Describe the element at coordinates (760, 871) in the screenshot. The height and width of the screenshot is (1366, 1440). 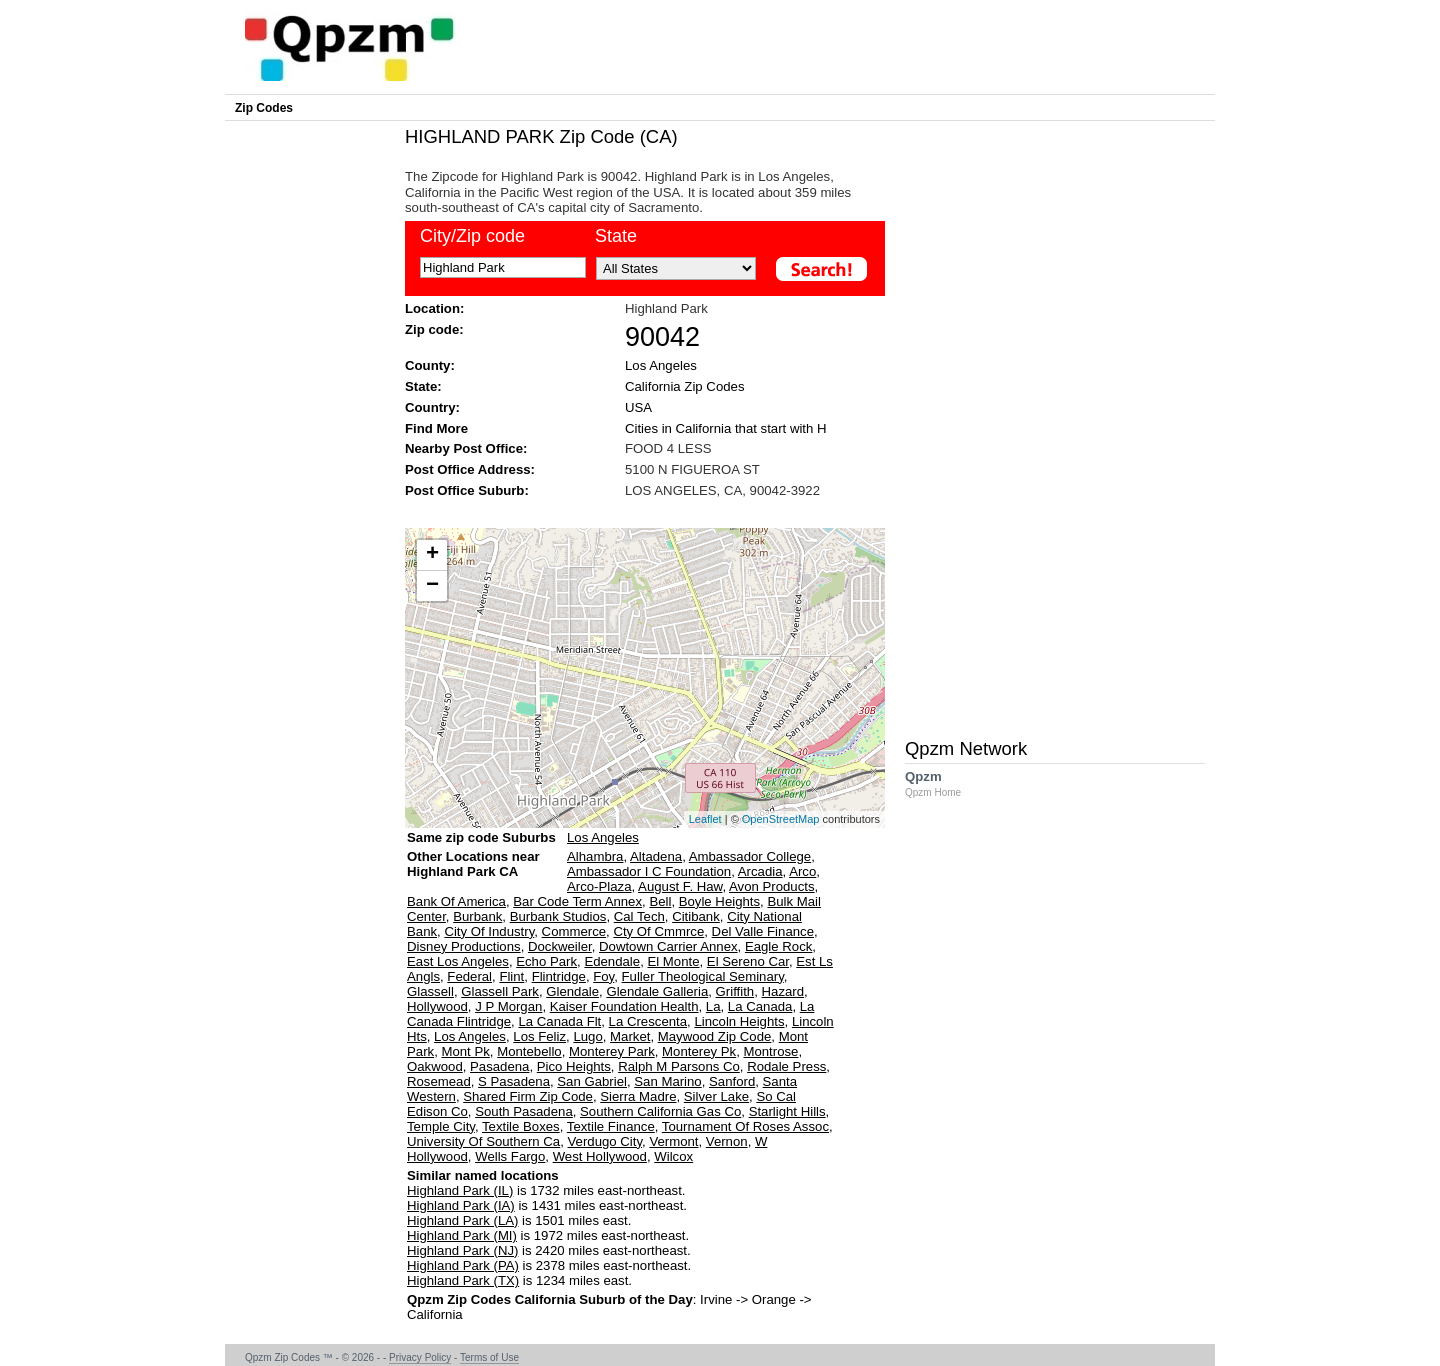
I see `Arcadia` at that location.